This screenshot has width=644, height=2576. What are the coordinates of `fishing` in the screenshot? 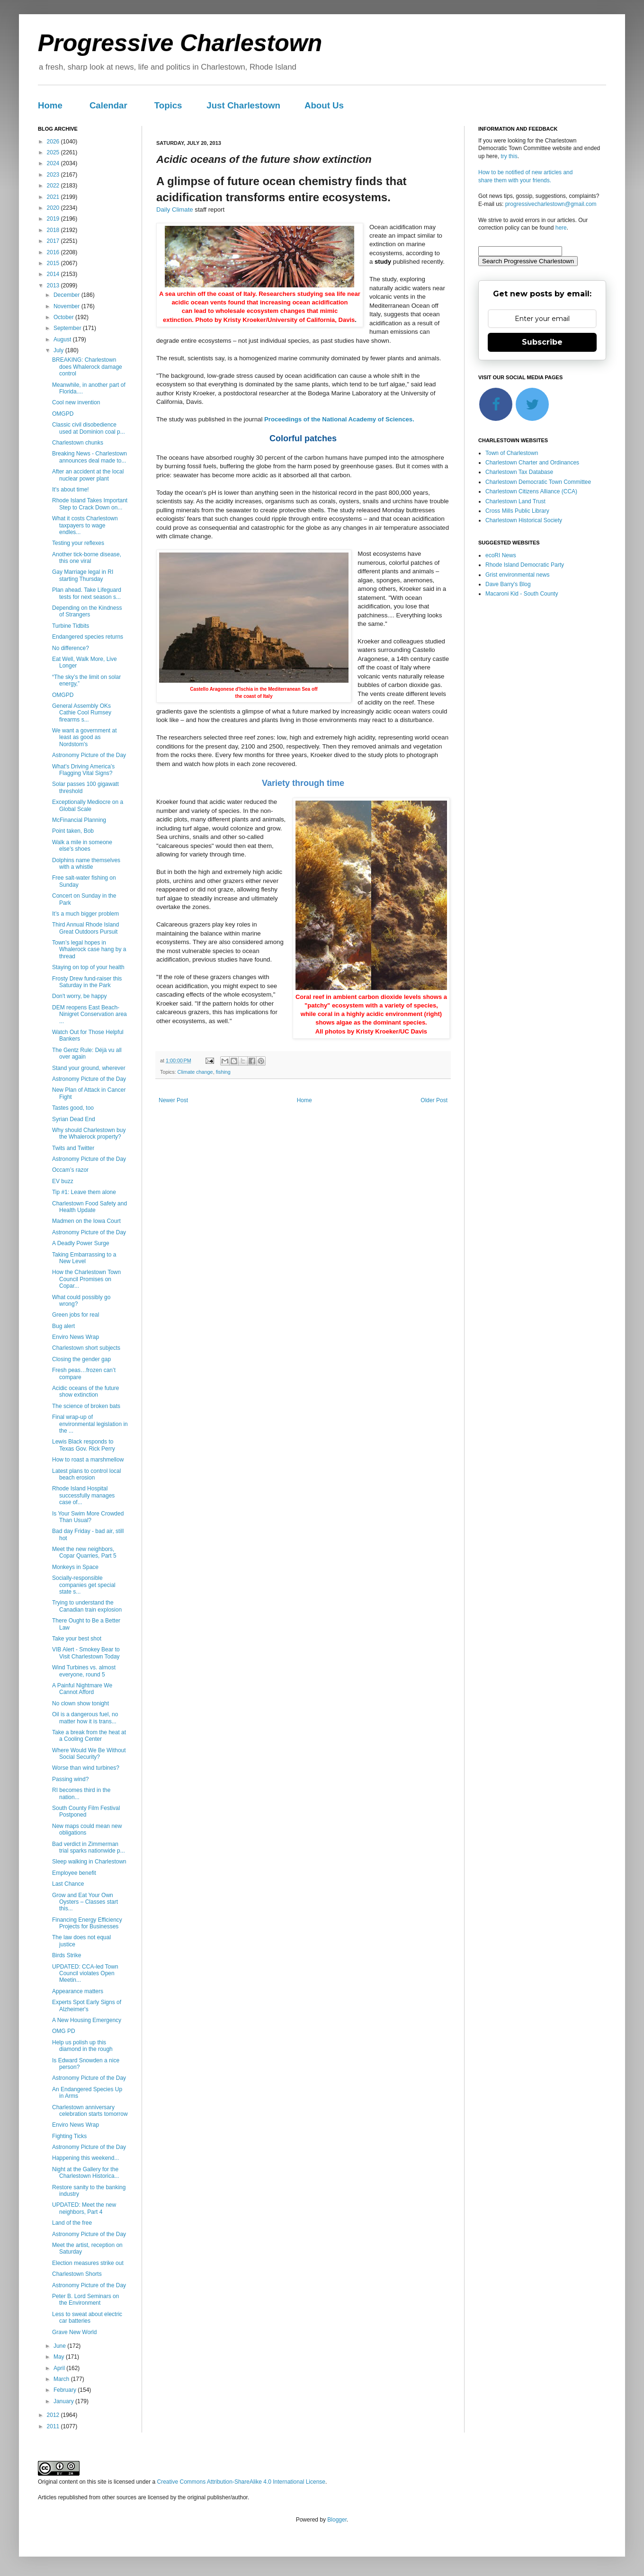 It's located at (223, 1072).